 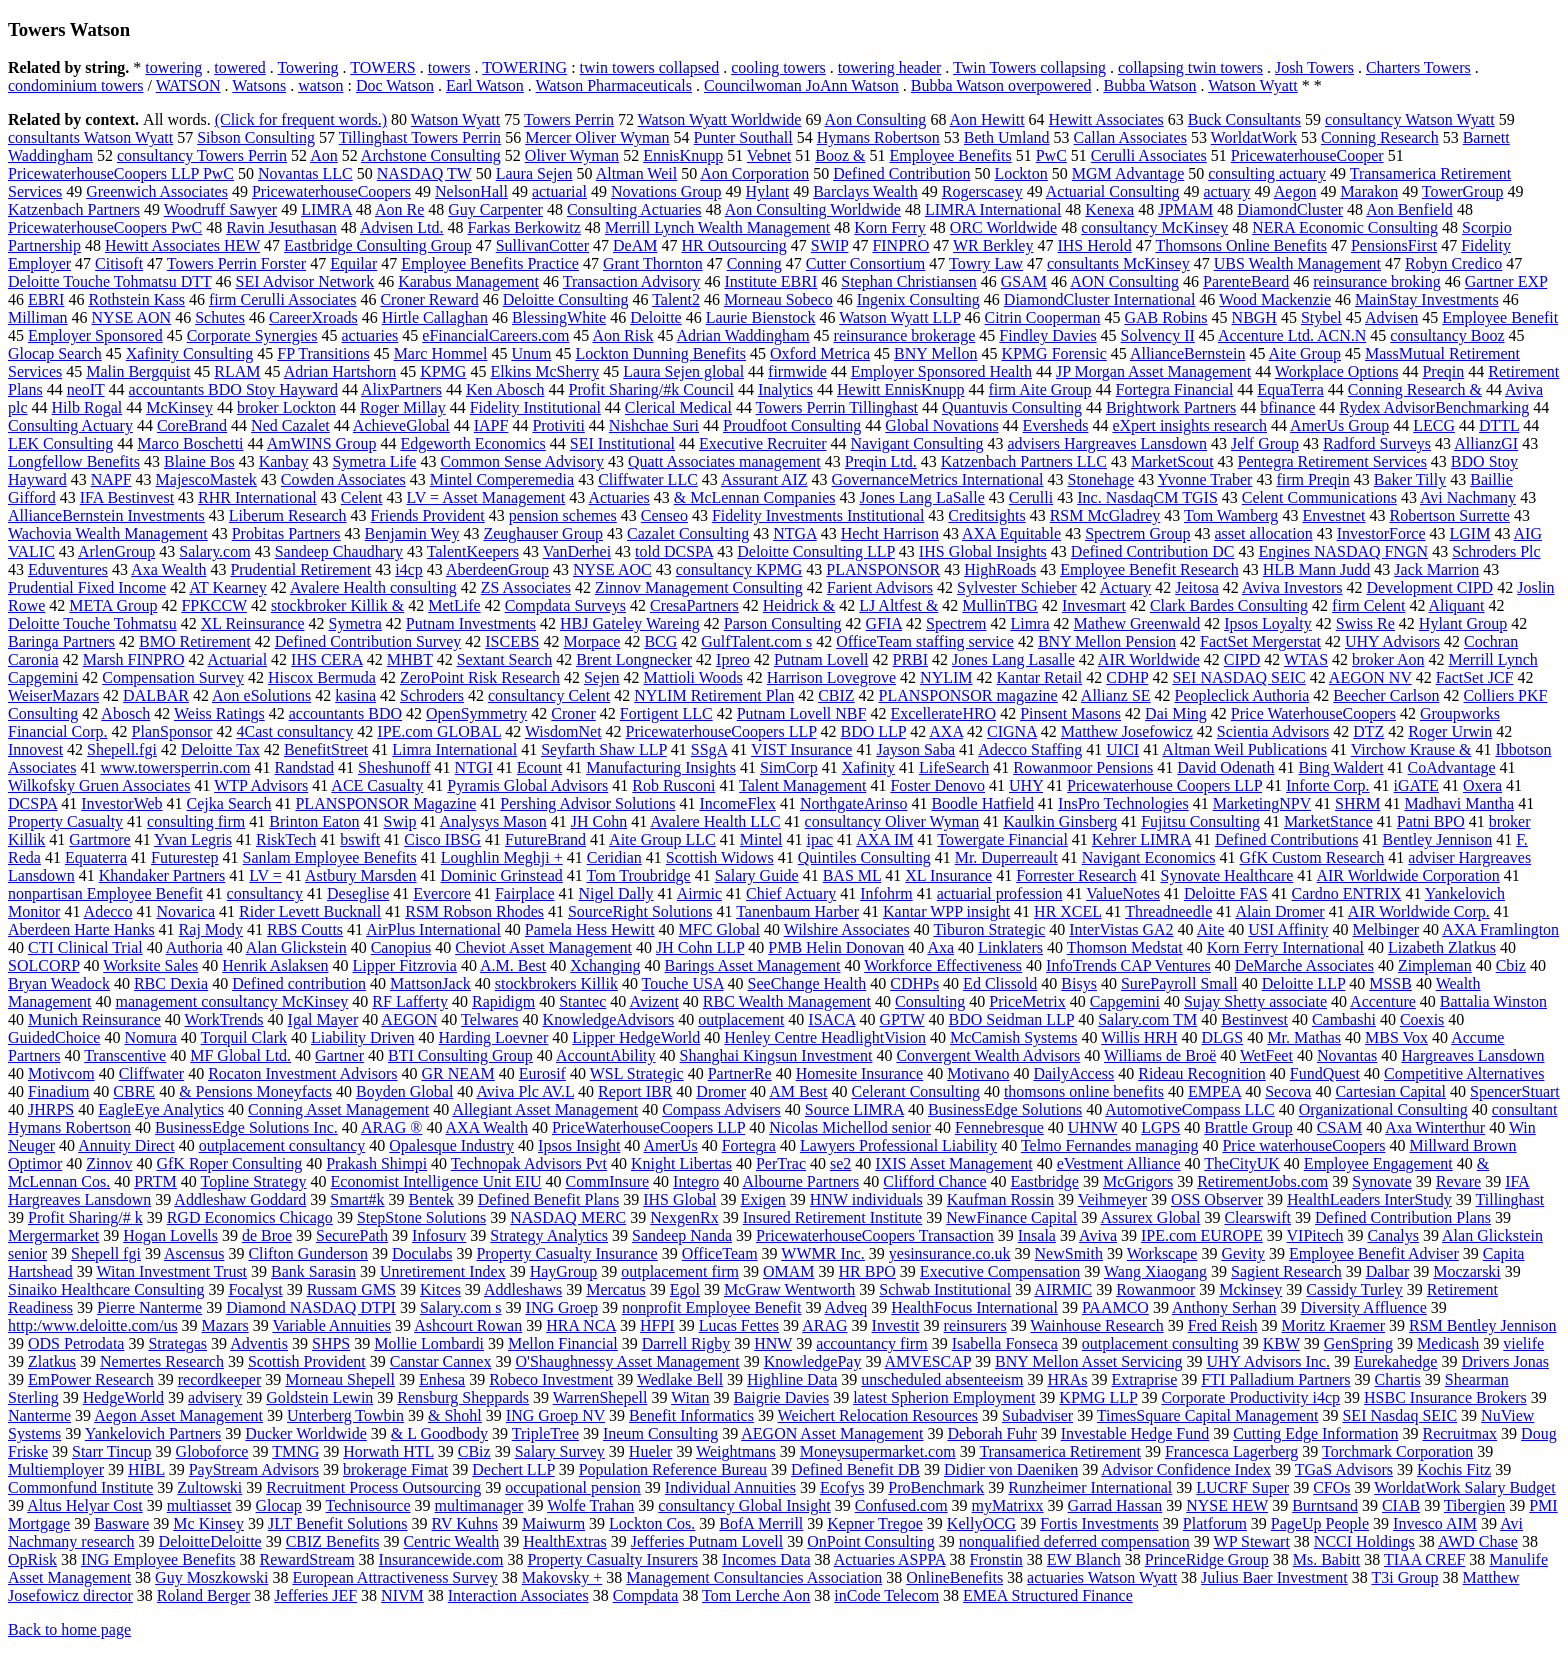 What do you see at coordinates (1415, 389) in the screenshot?
I see `Conning Research &` at bounding box center [1415, 389].